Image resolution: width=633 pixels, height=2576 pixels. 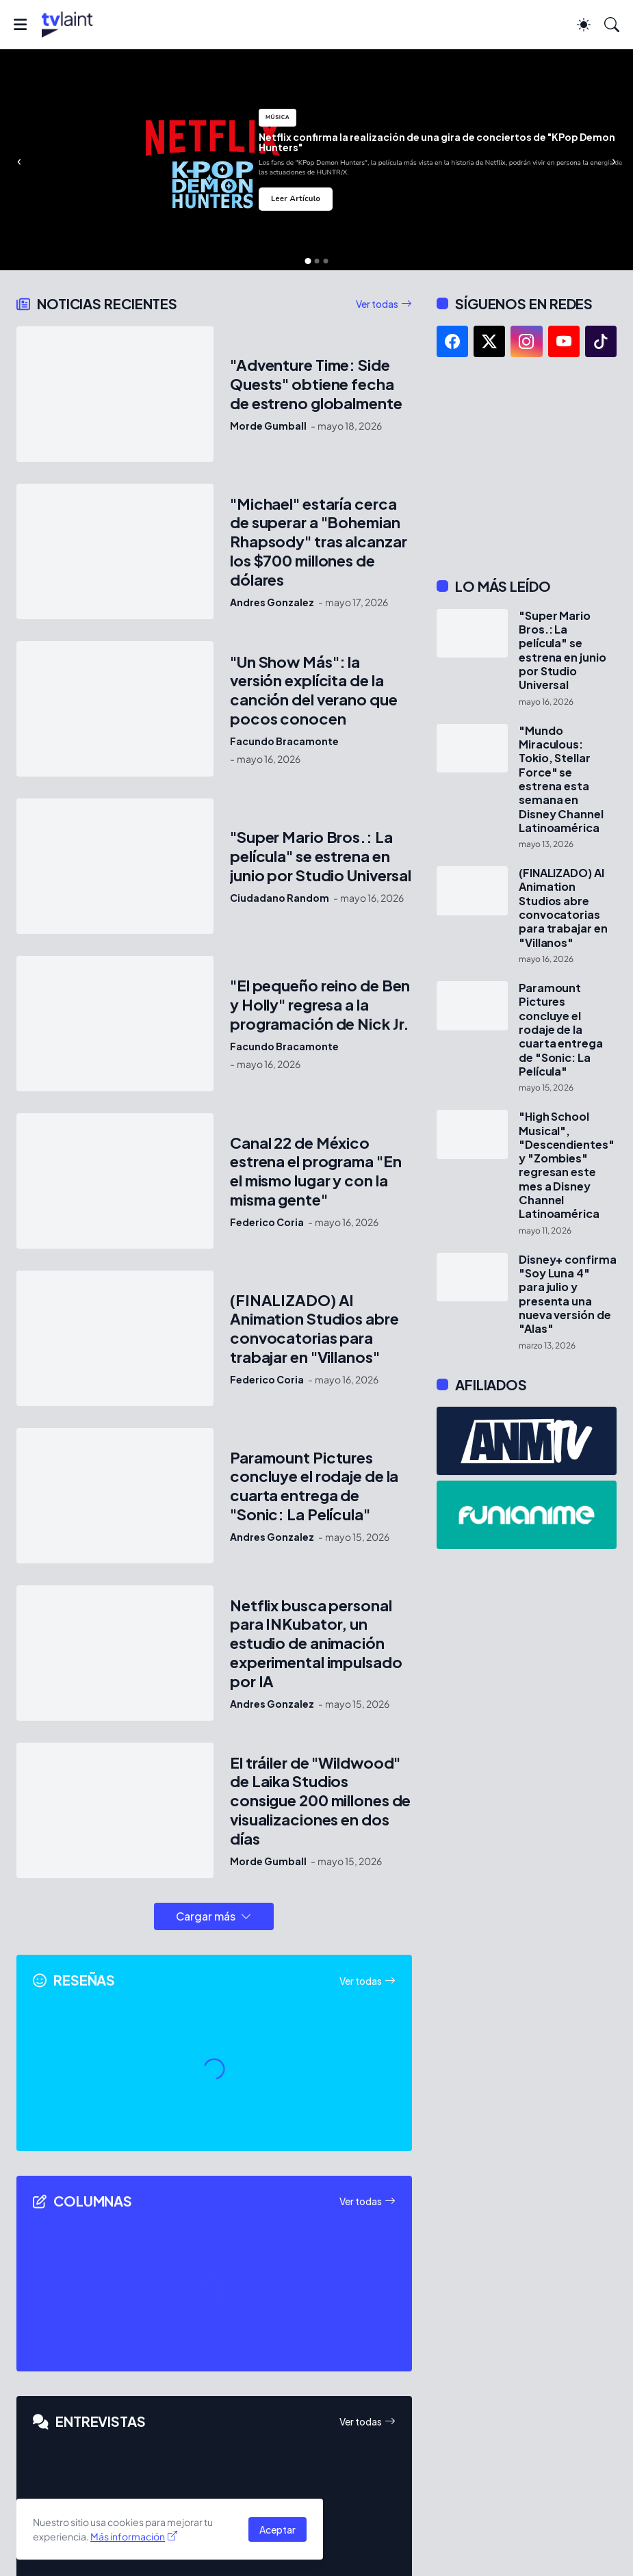 I want to click on [Dark Mode], so click(x=584, y=24).